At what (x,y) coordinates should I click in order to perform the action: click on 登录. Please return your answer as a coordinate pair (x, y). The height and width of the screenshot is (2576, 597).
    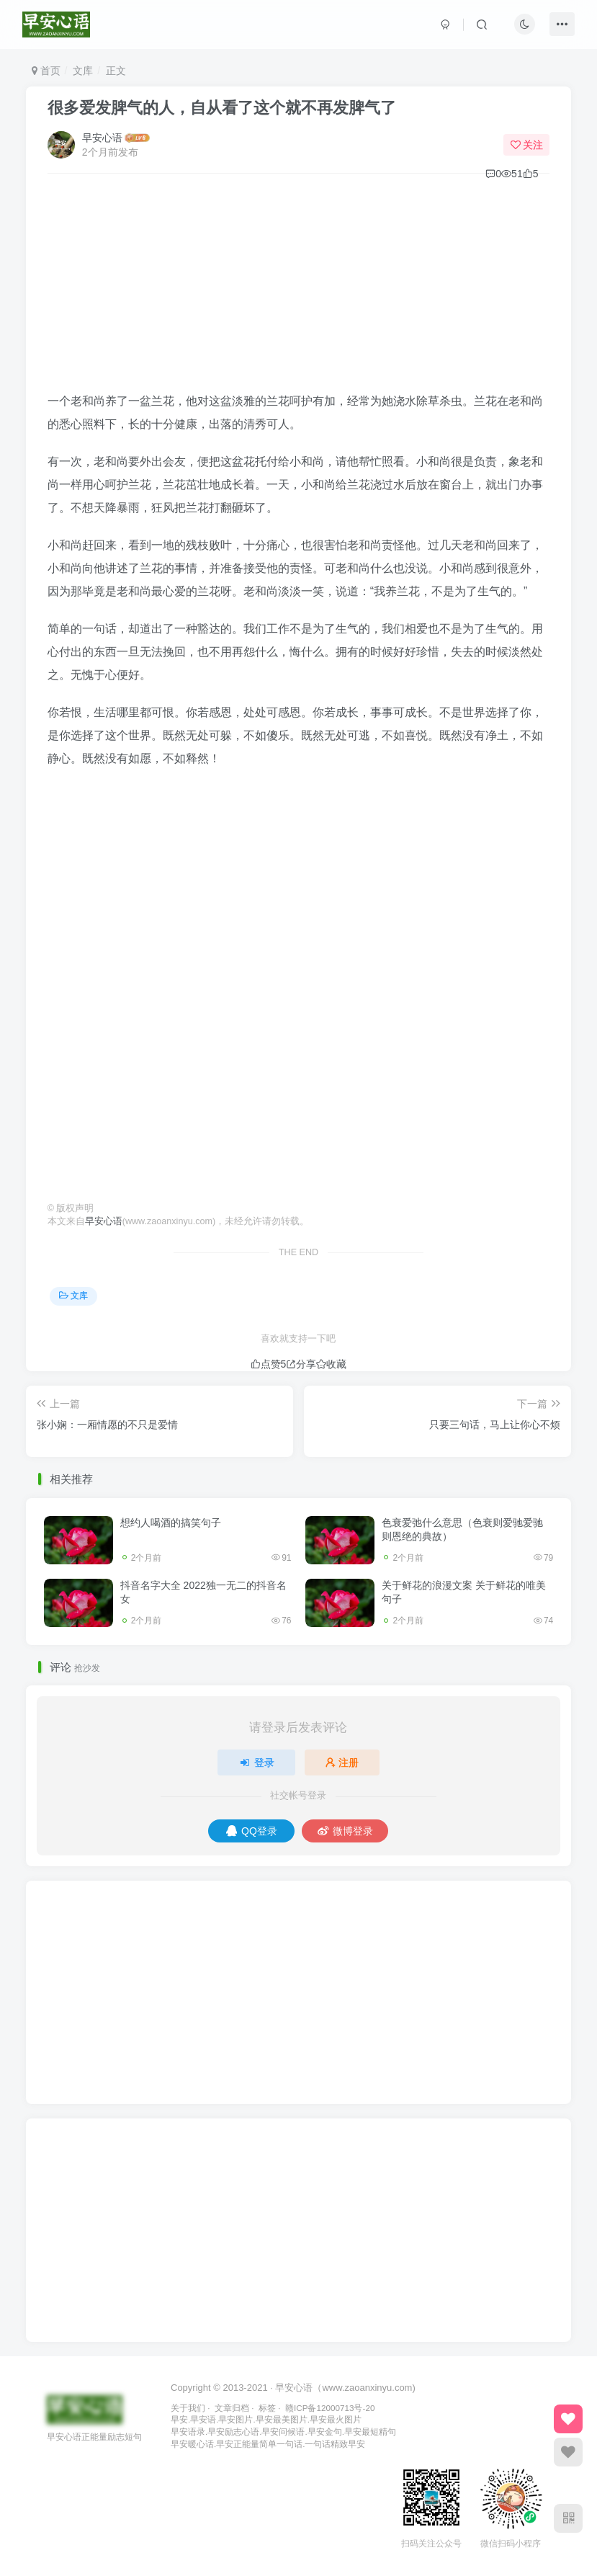
    Looking at the image, I should click on (256, 1762).